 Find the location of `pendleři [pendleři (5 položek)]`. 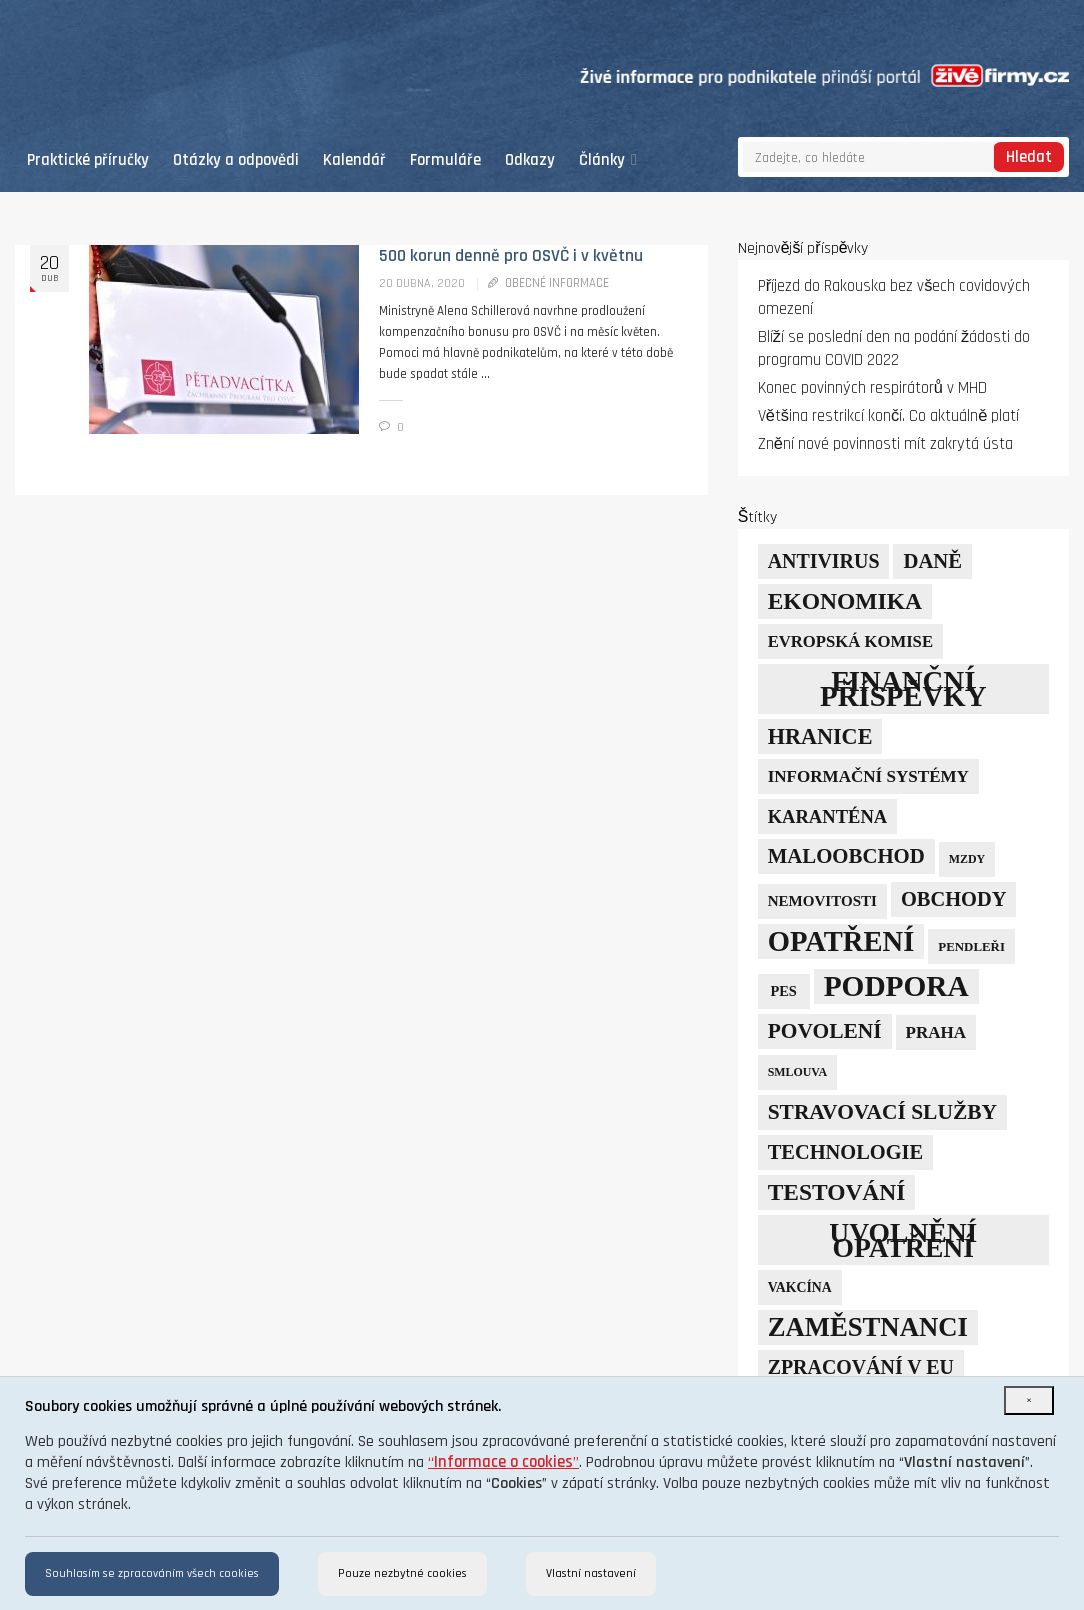

pendleři [pendleři (5 položek)] is located at coordinates (971, 946).